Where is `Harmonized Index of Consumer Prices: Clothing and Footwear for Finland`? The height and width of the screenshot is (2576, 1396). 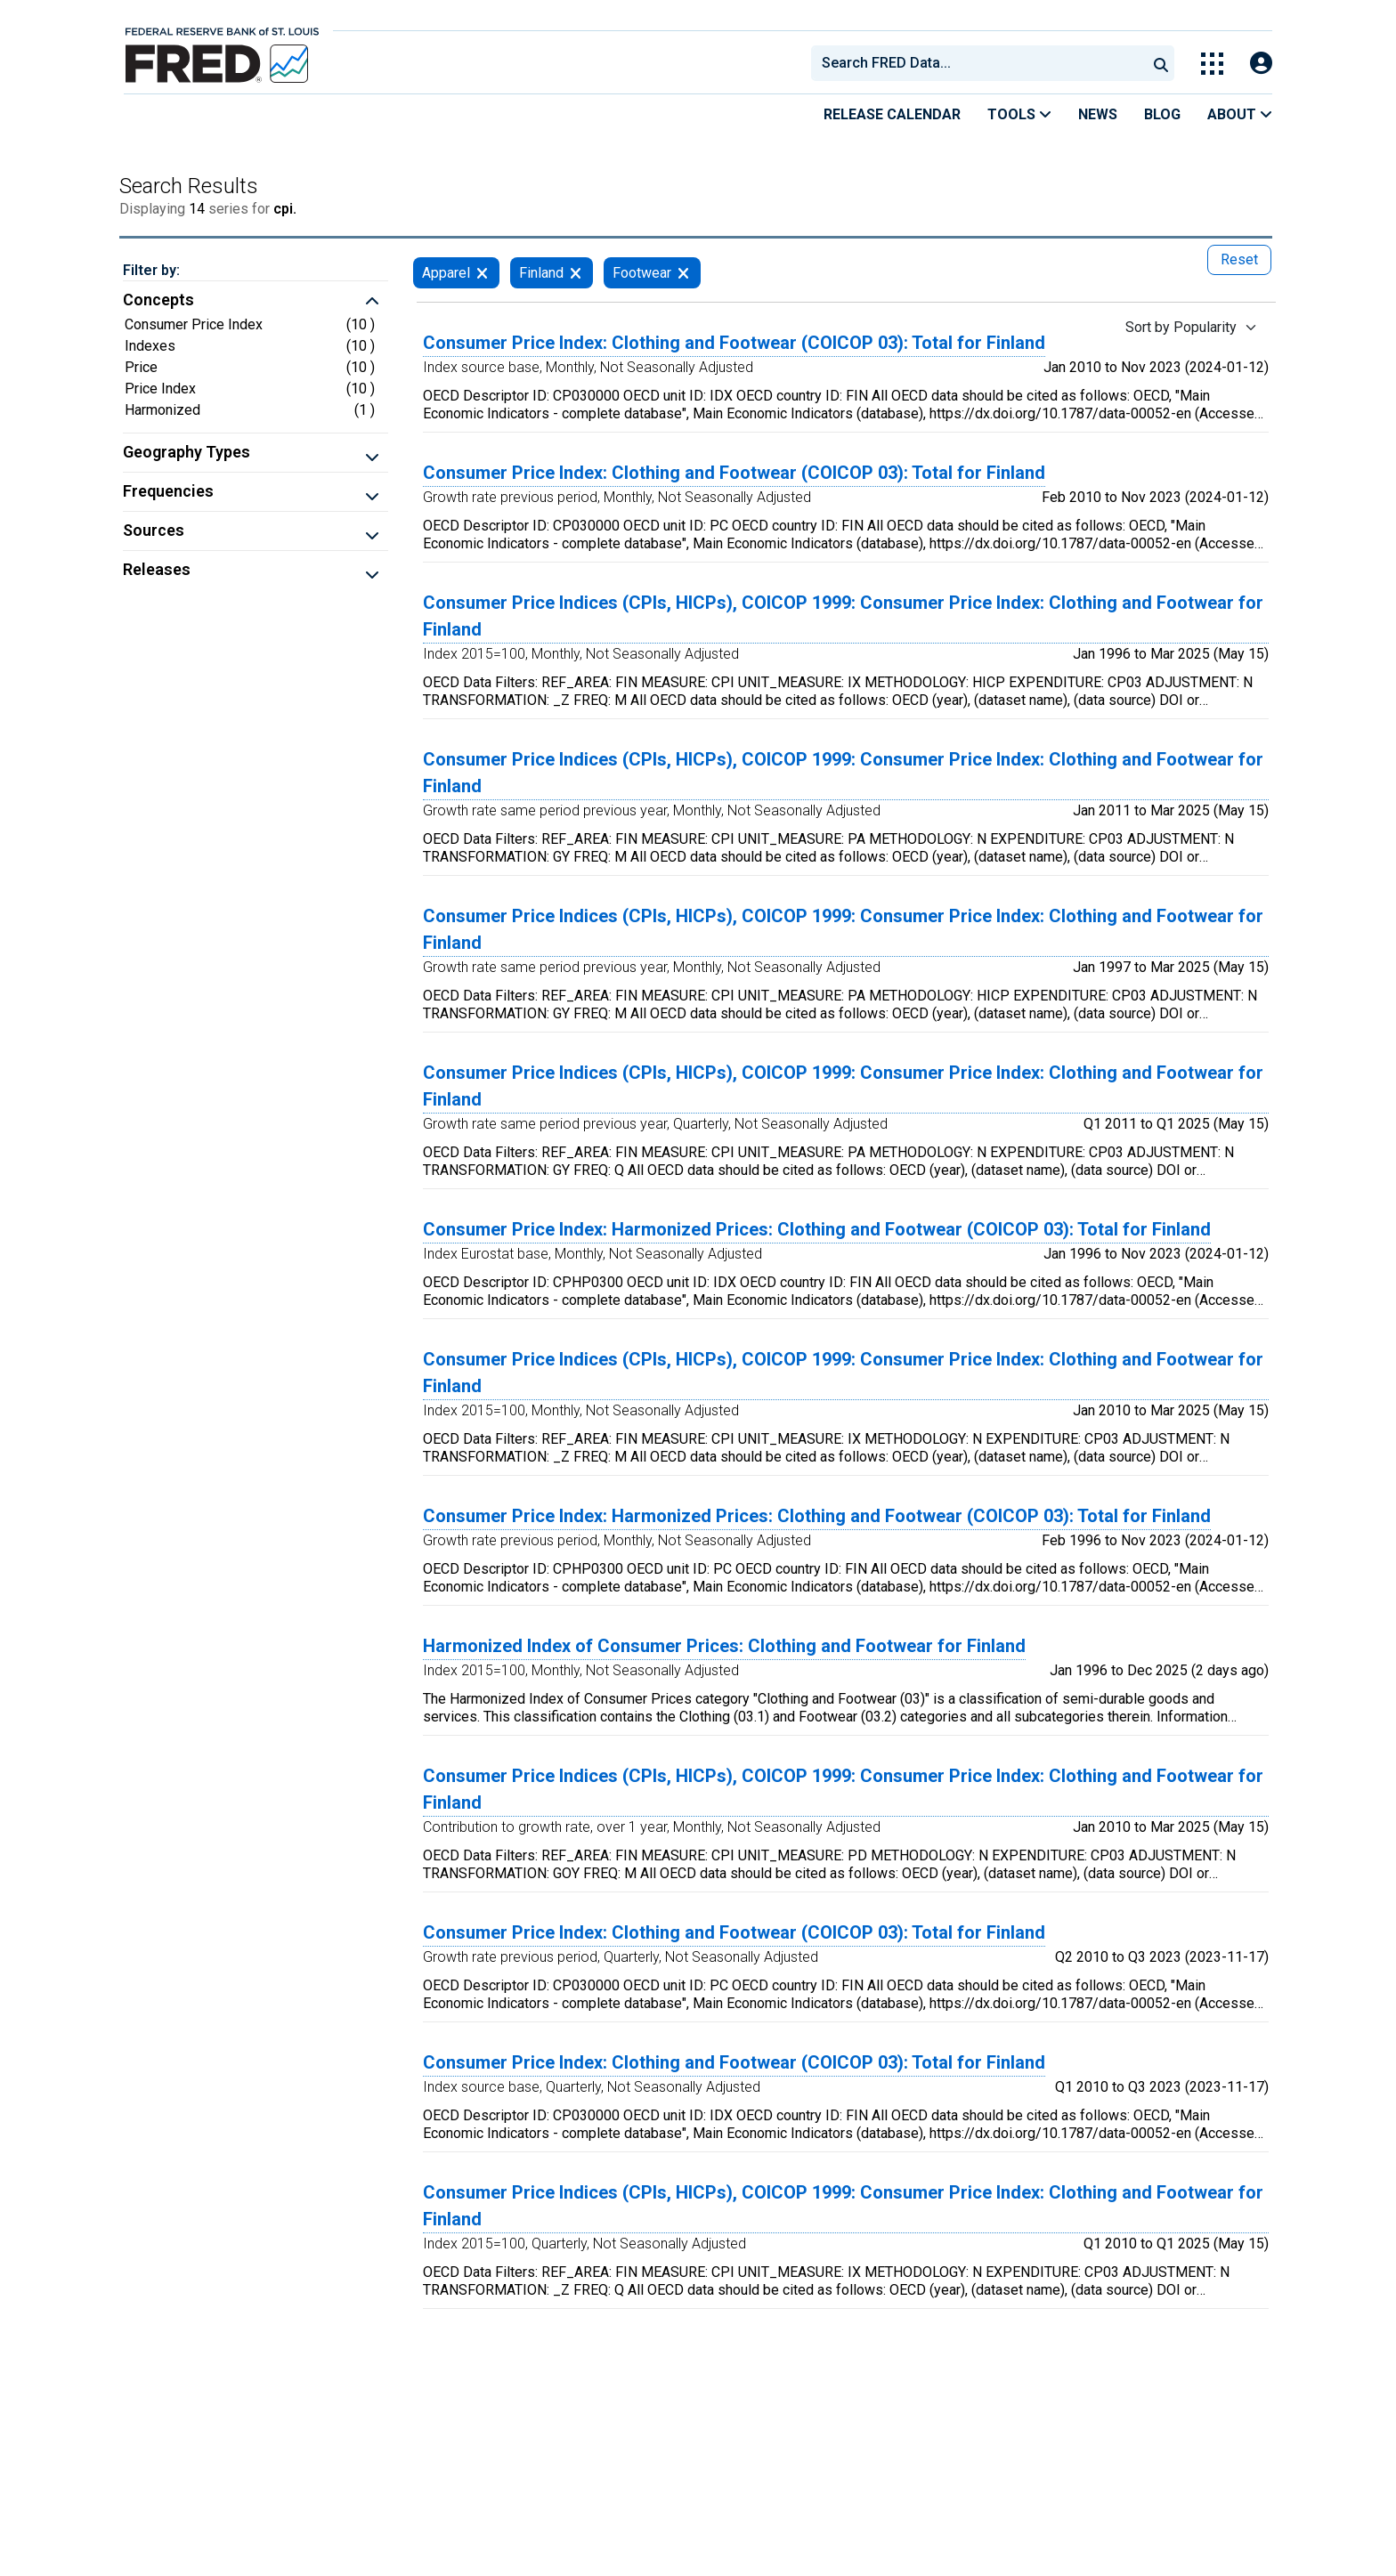
Harmonized Index of Consumer Prices: Clothing and Footwear for Finland is located at coordinates (724, 1646).